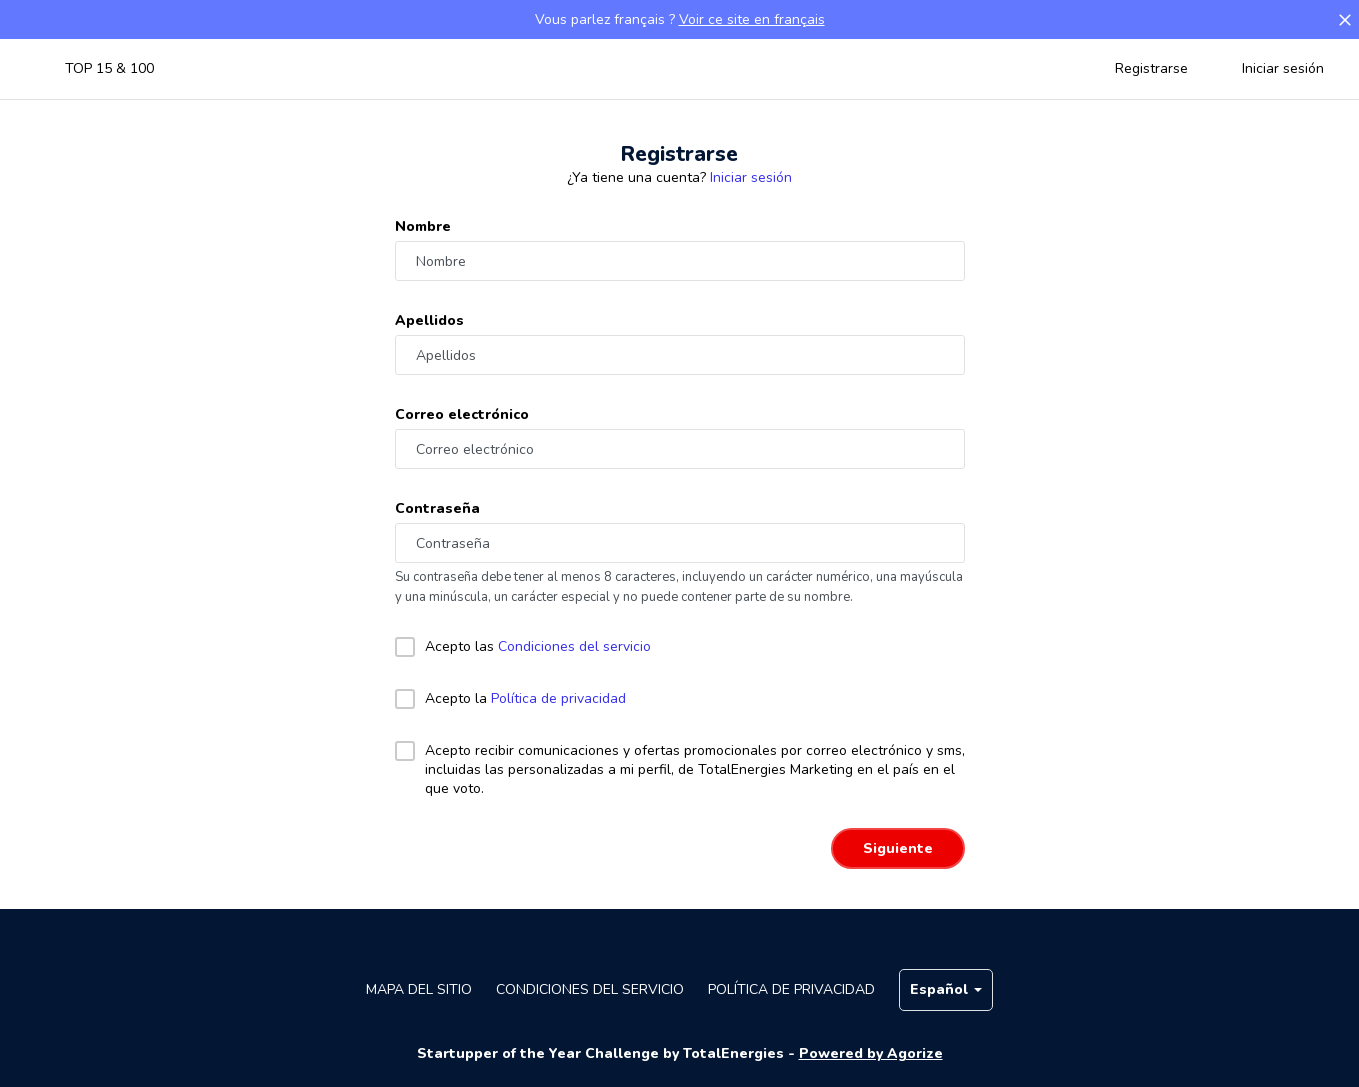  I want to click on Contraseña, so click(437, 508).